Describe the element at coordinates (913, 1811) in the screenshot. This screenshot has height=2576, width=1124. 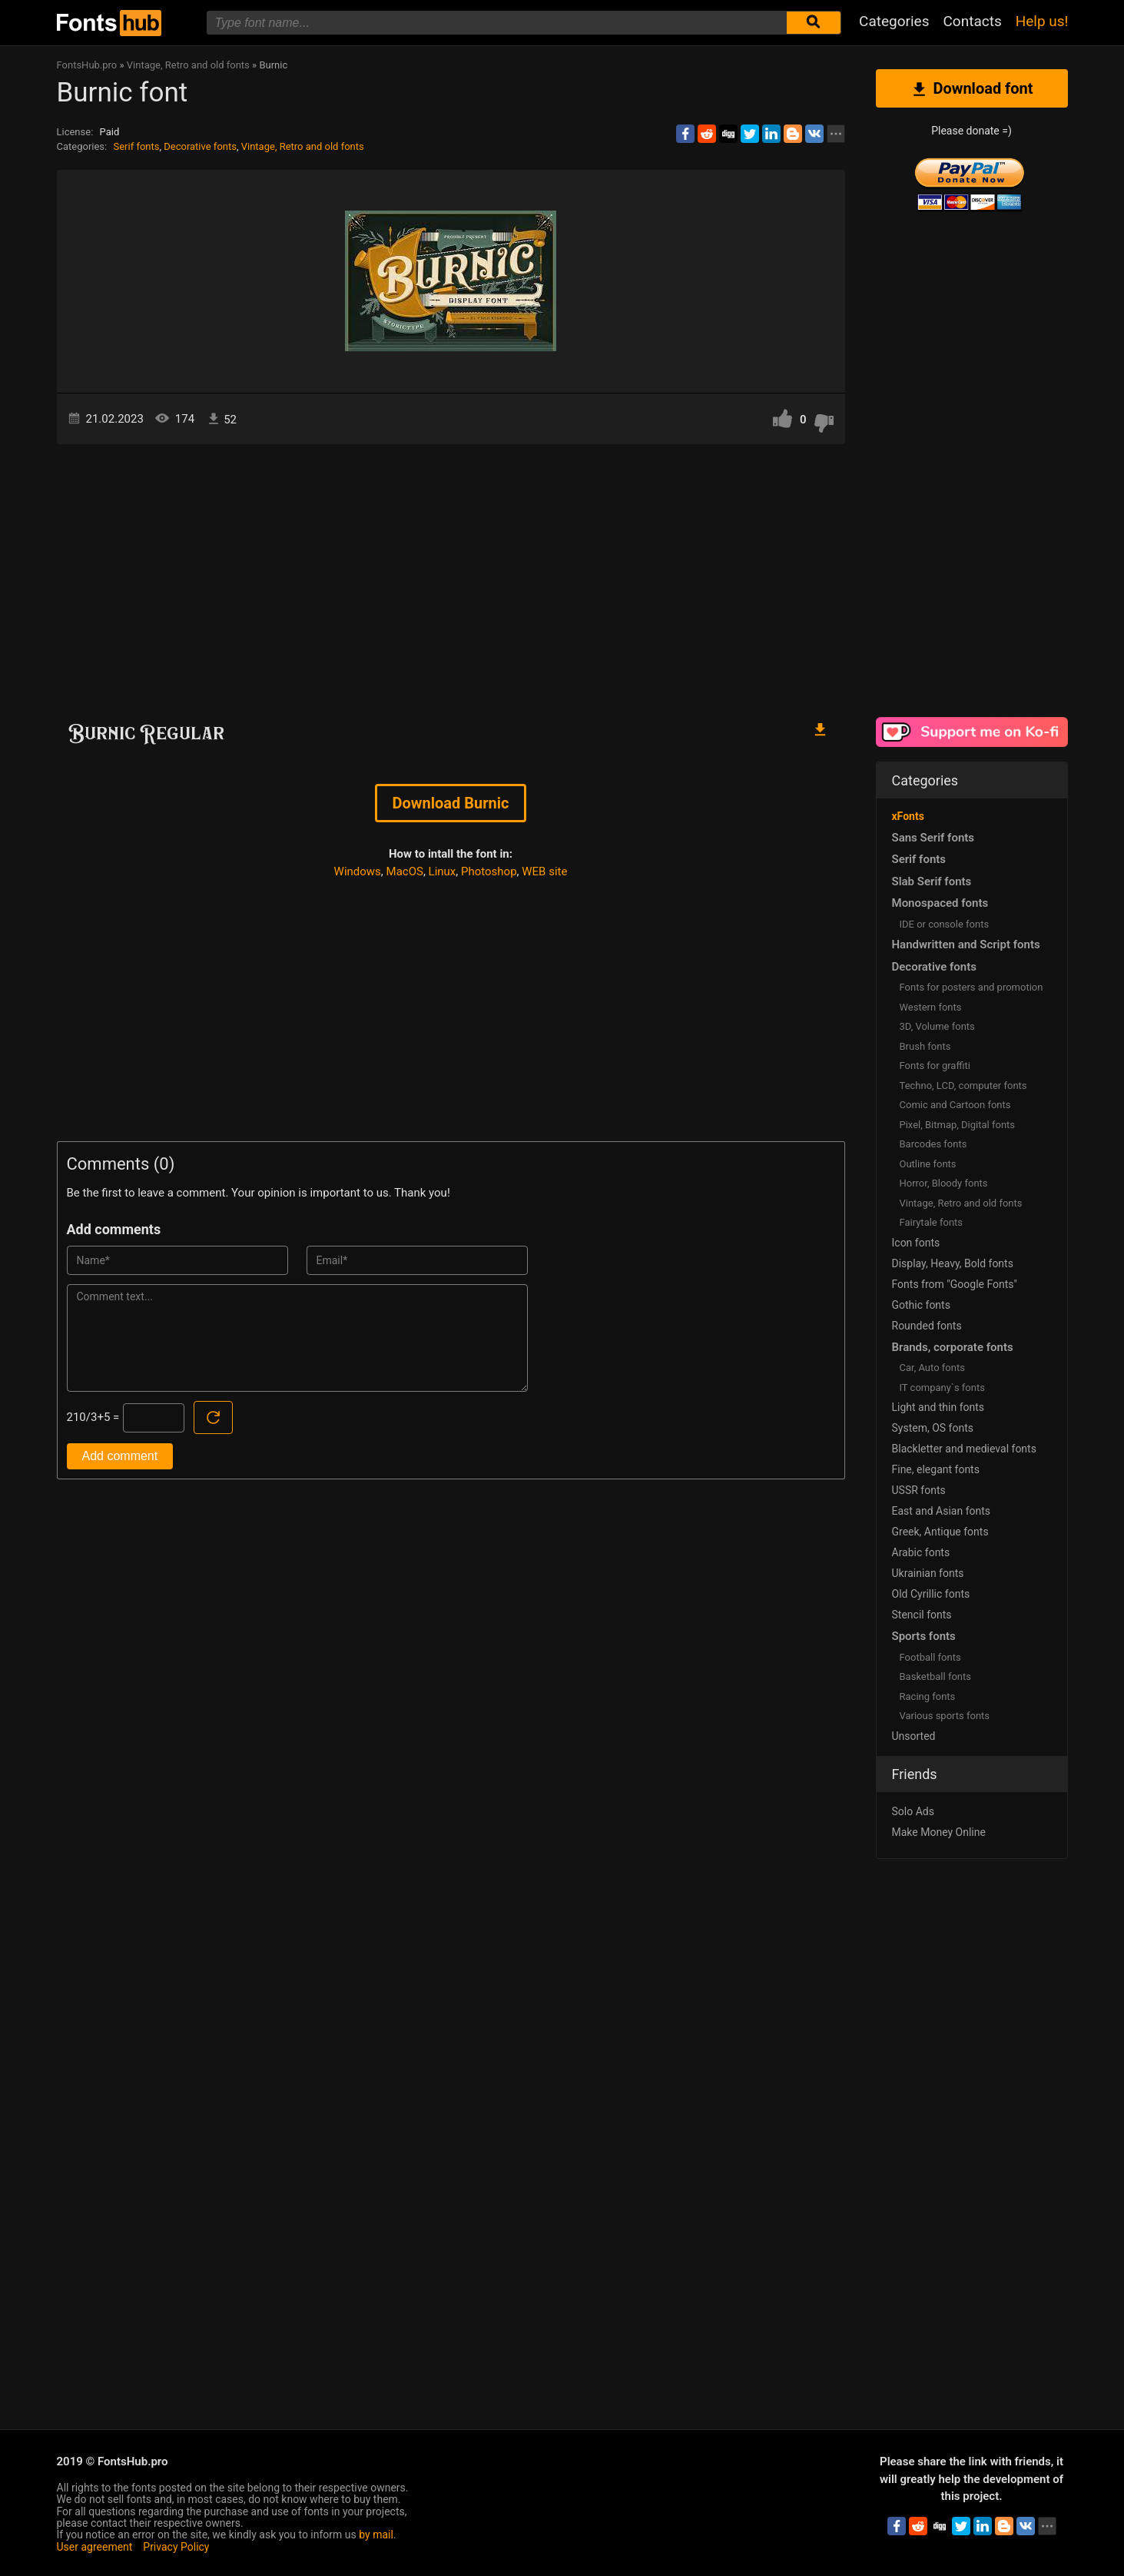
I see `Solo Ads` at that location.